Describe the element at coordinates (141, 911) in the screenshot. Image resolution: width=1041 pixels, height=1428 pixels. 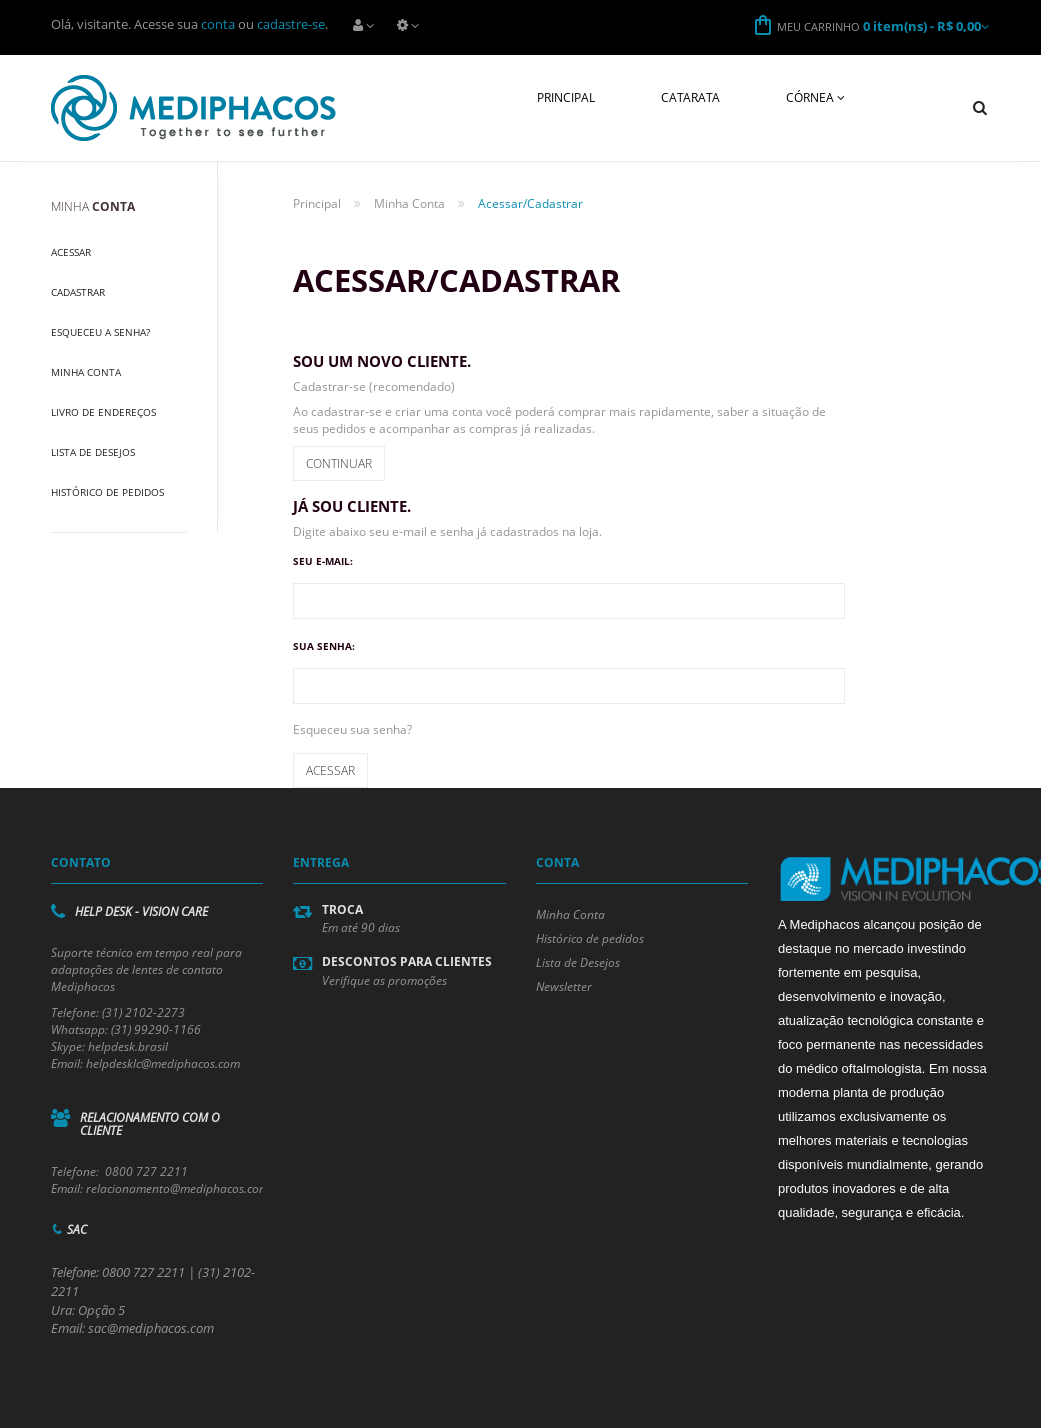
I see `Help Desk - Vision Care` at that location.